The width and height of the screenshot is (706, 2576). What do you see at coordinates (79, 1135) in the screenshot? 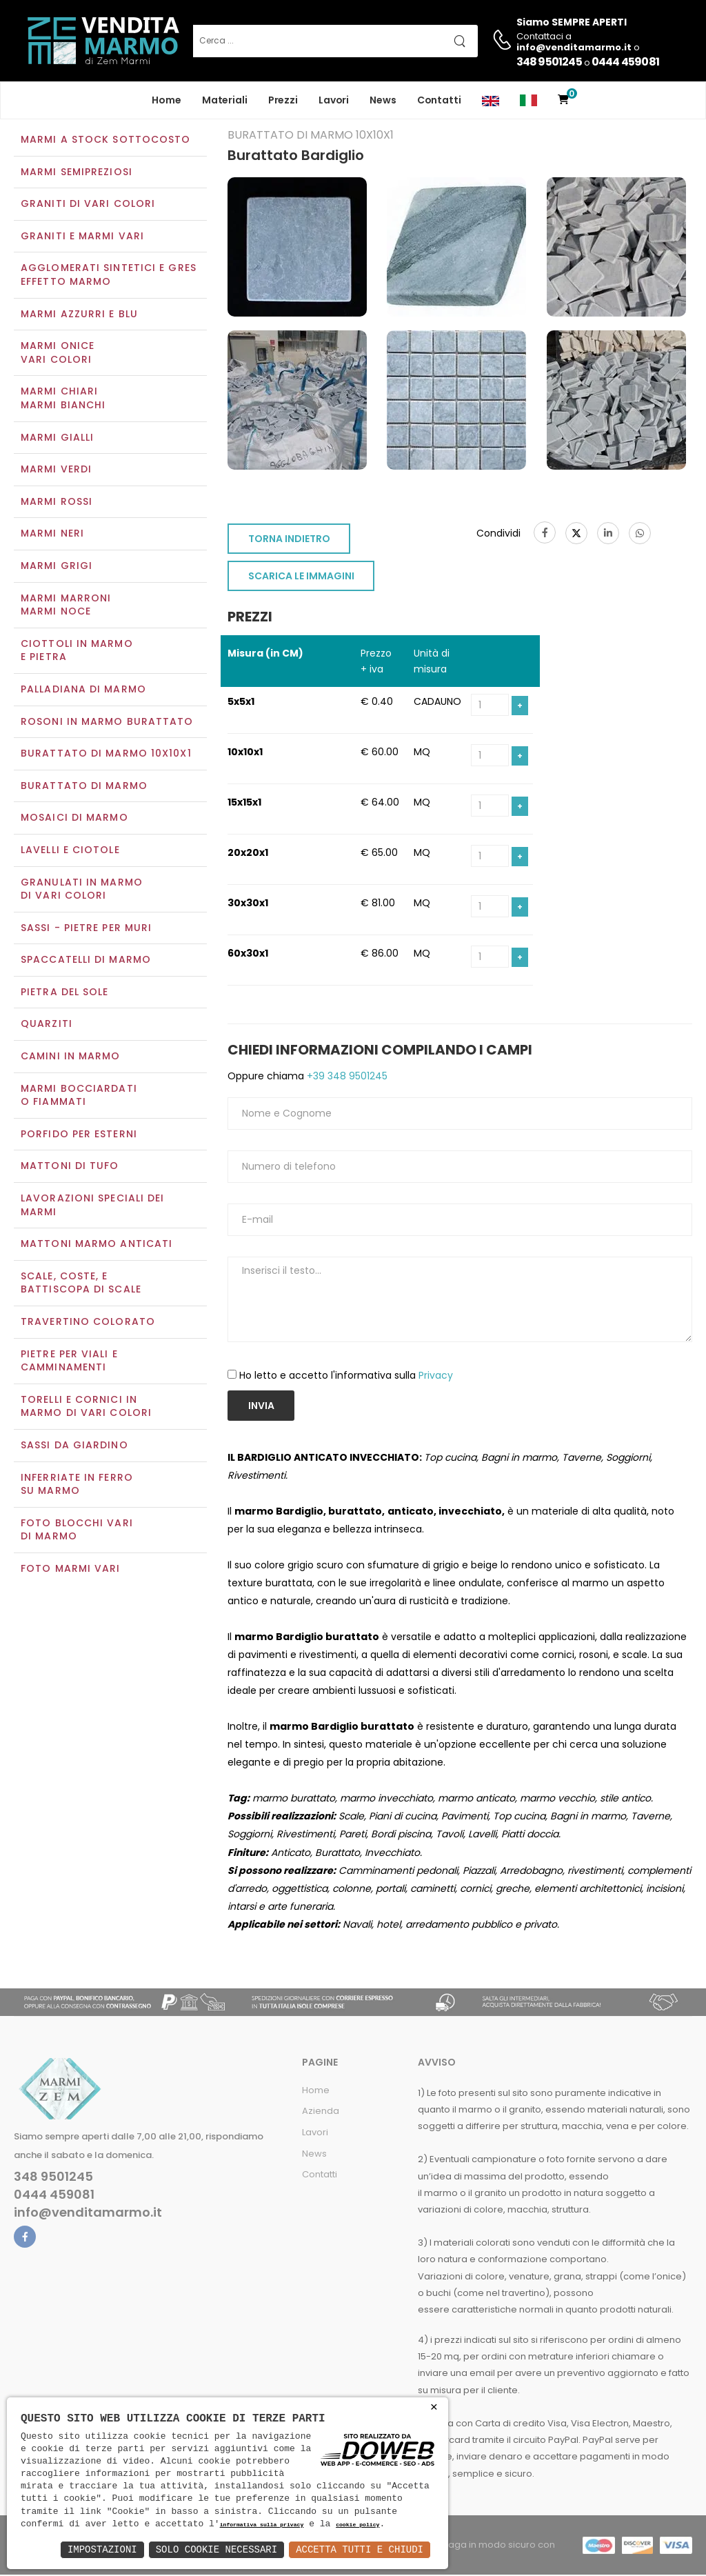
I see `Porfido per esterni` at bounding box center [79, 1135].